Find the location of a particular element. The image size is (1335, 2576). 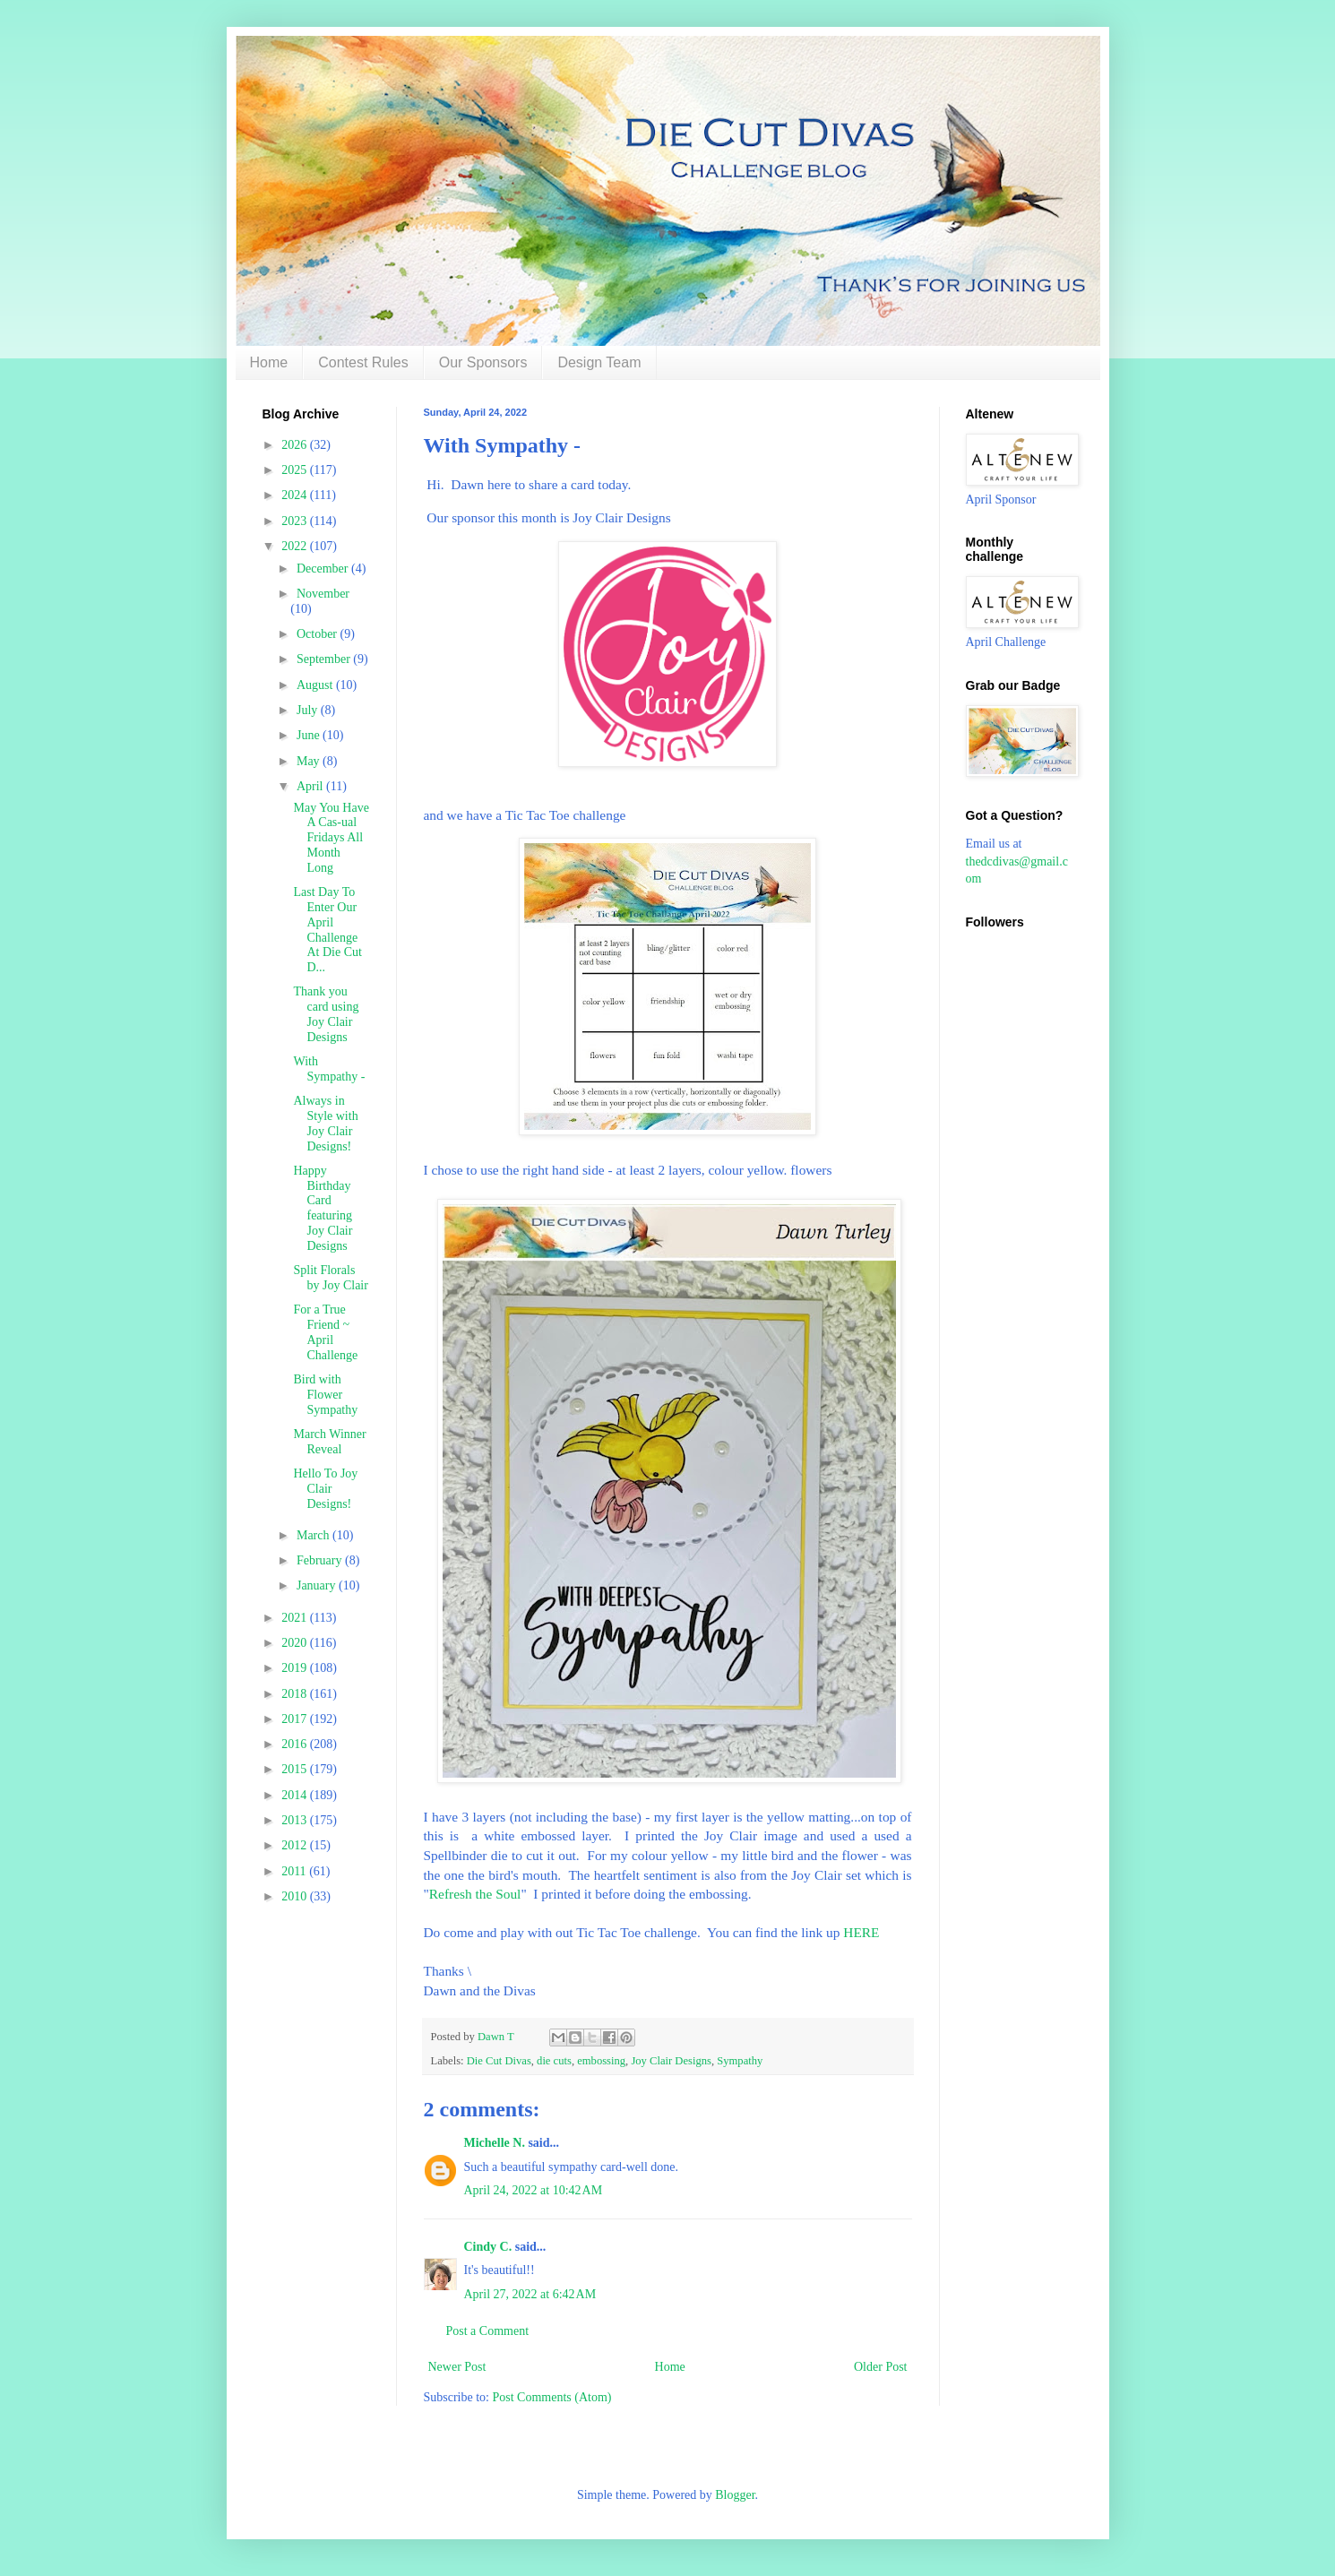

2014 is located at coordinates (295, 1795).